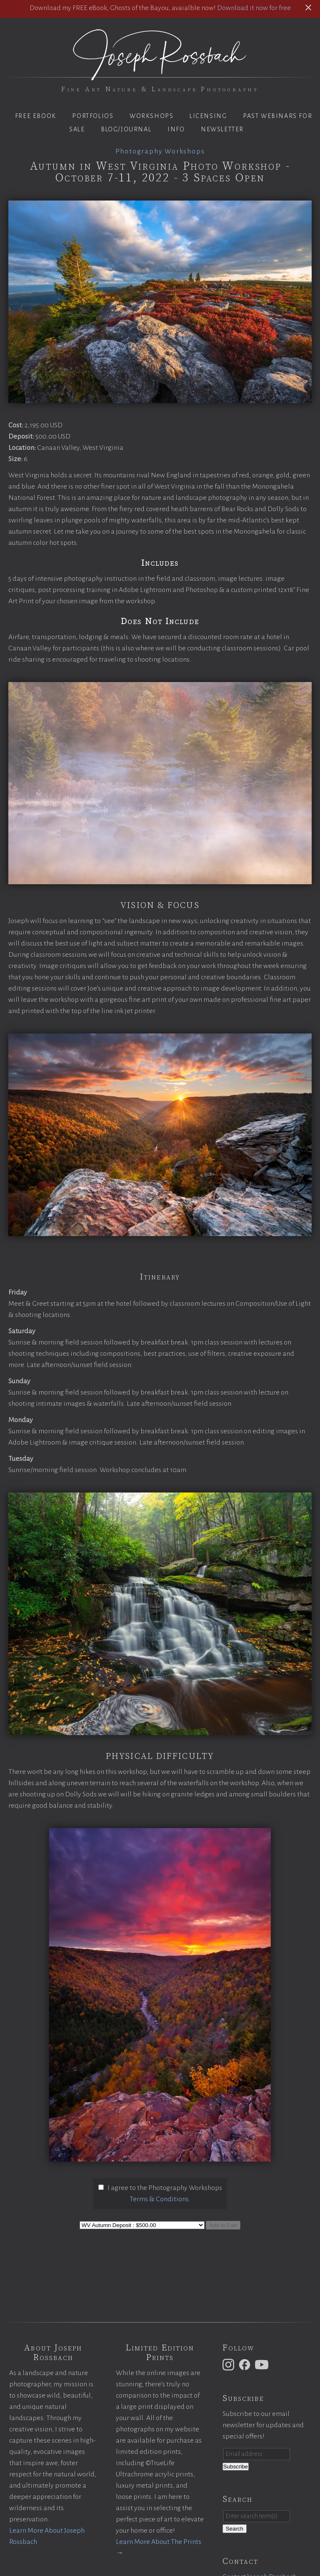 This screenshot has width=320, height=2576. I want to click on Portfolios, so click(92, 116).